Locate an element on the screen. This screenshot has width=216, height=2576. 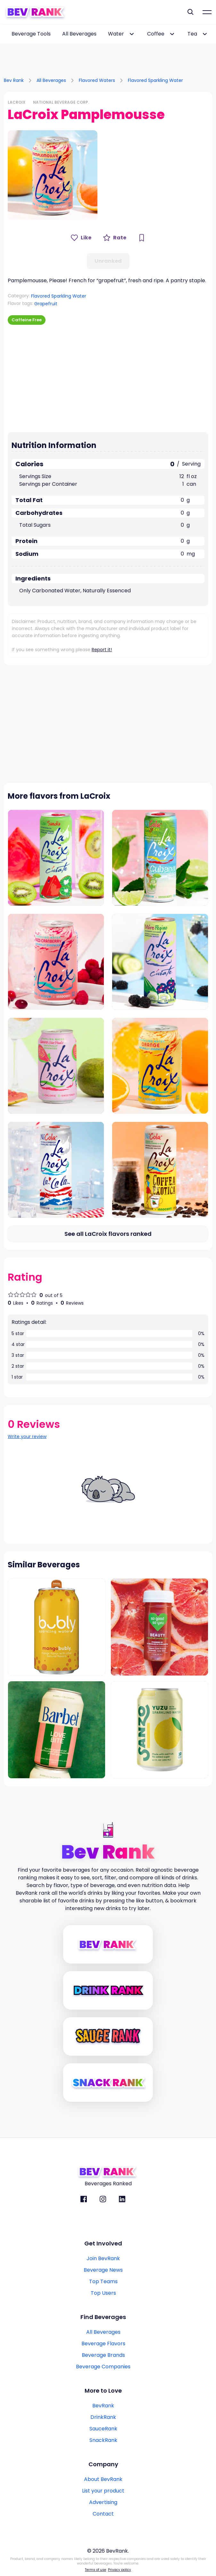
[BevRank Linkedin] is located at coordinates (122, 2199).